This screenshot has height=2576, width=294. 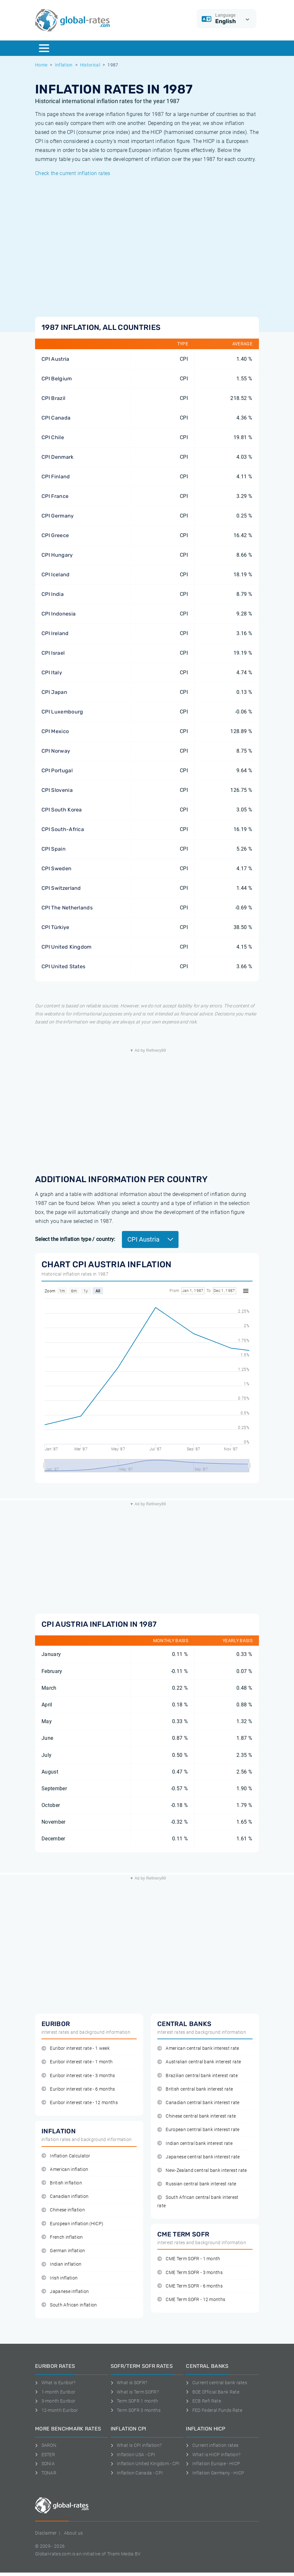 What do you see at coordinates (55, 418) in the screenshot?
I see `CPI Canada` at bounding box center [55, 418].